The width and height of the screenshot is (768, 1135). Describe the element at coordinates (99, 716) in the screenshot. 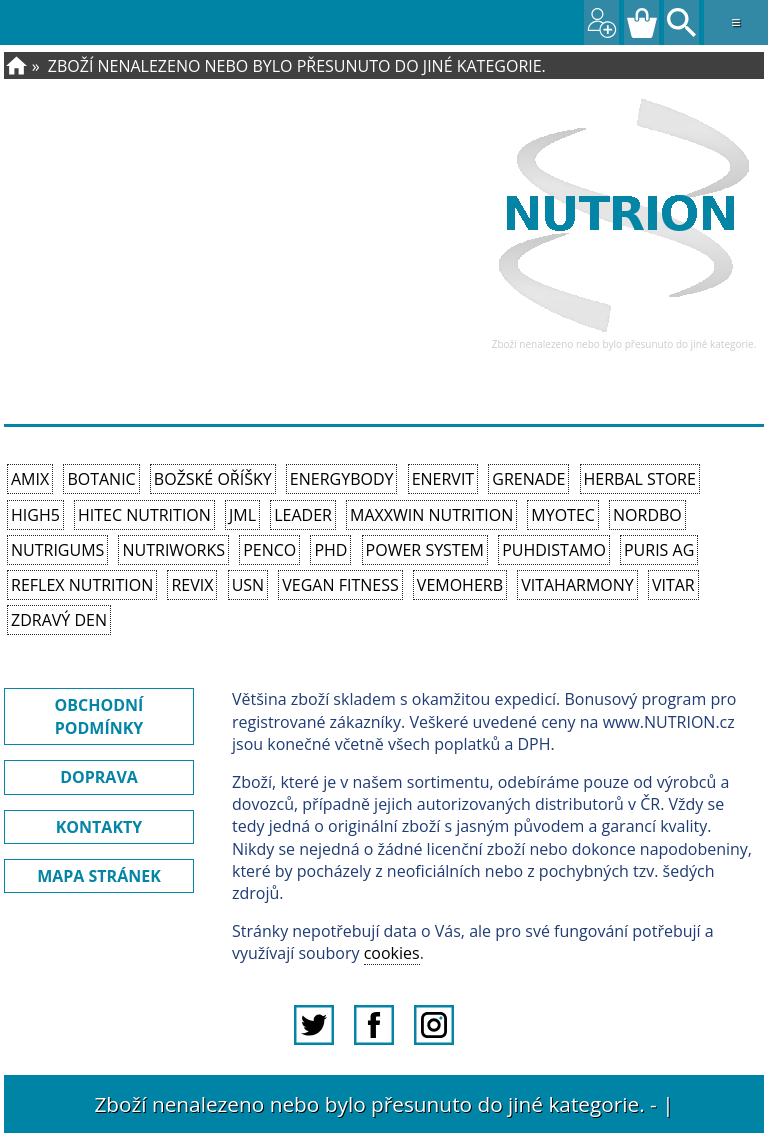

I see `OBCHODNÍ PODMÍNKY` at that location.